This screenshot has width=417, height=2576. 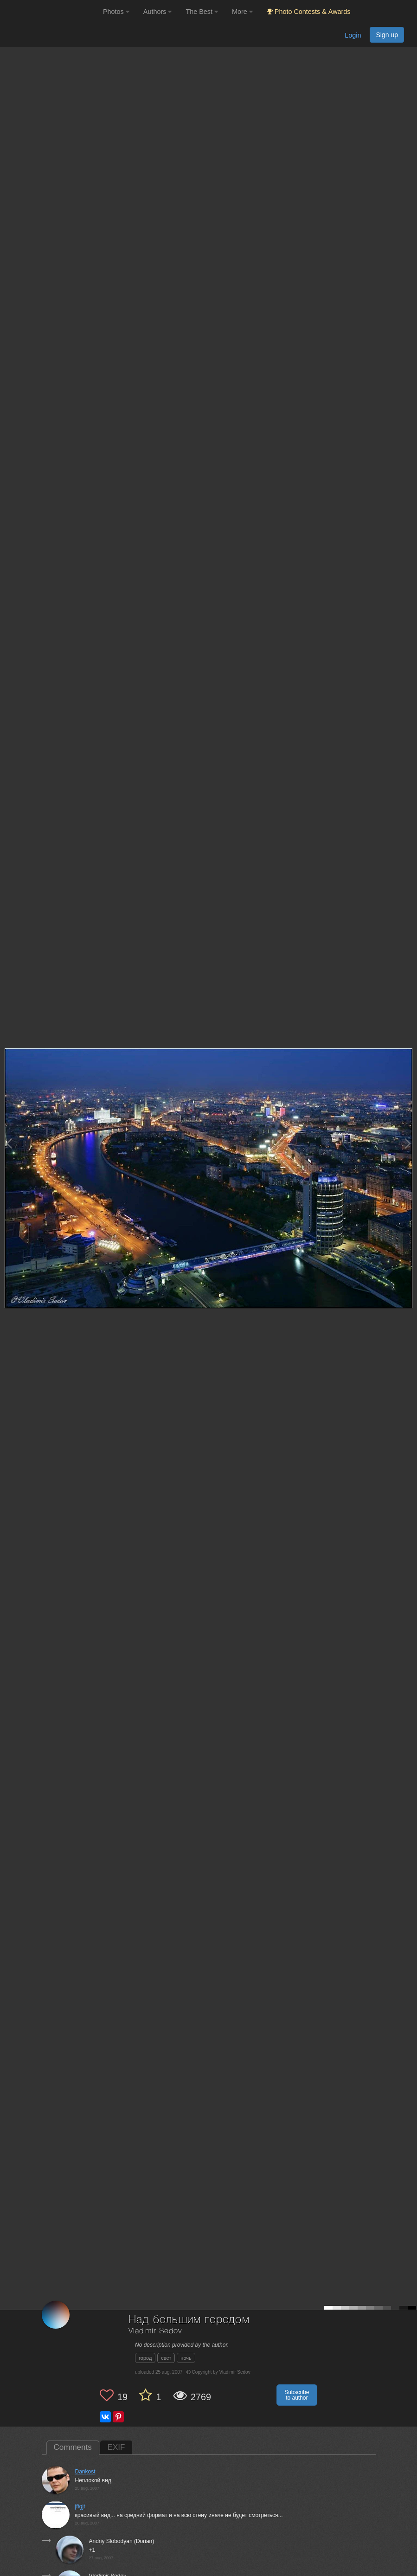 I want to click on город, so click(x=145, y=2358).